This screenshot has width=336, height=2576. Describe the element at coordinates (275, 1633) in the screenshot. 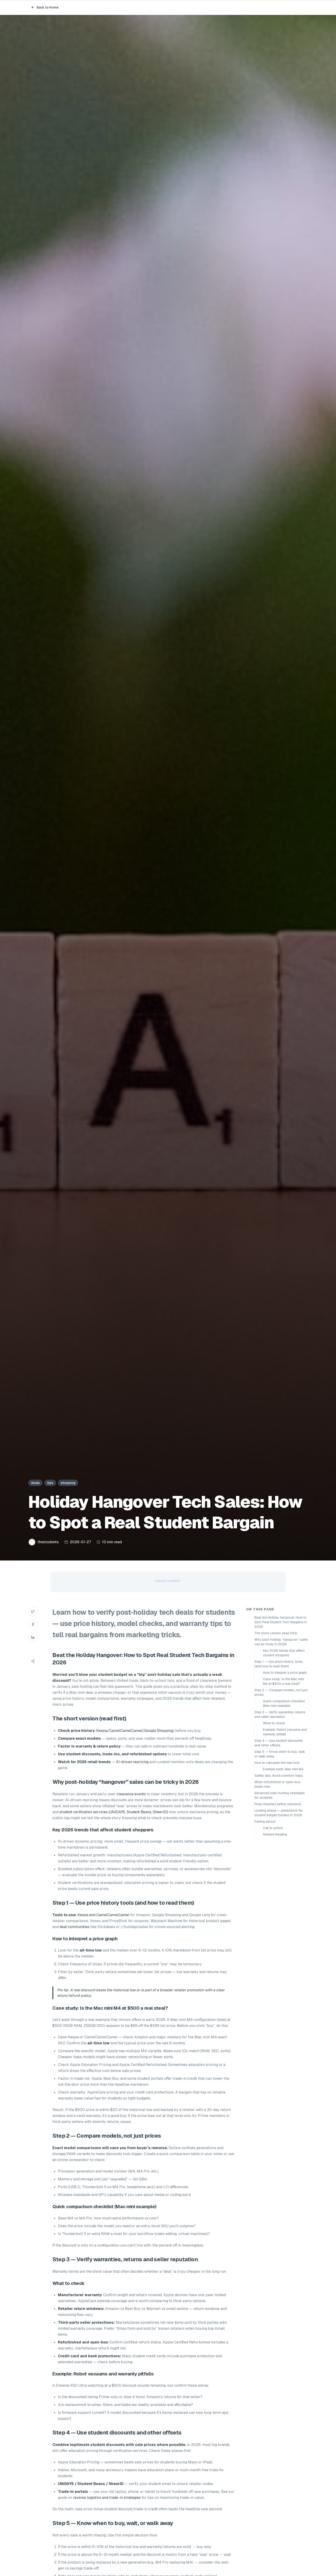

I see `The short version (read first)` at that location.